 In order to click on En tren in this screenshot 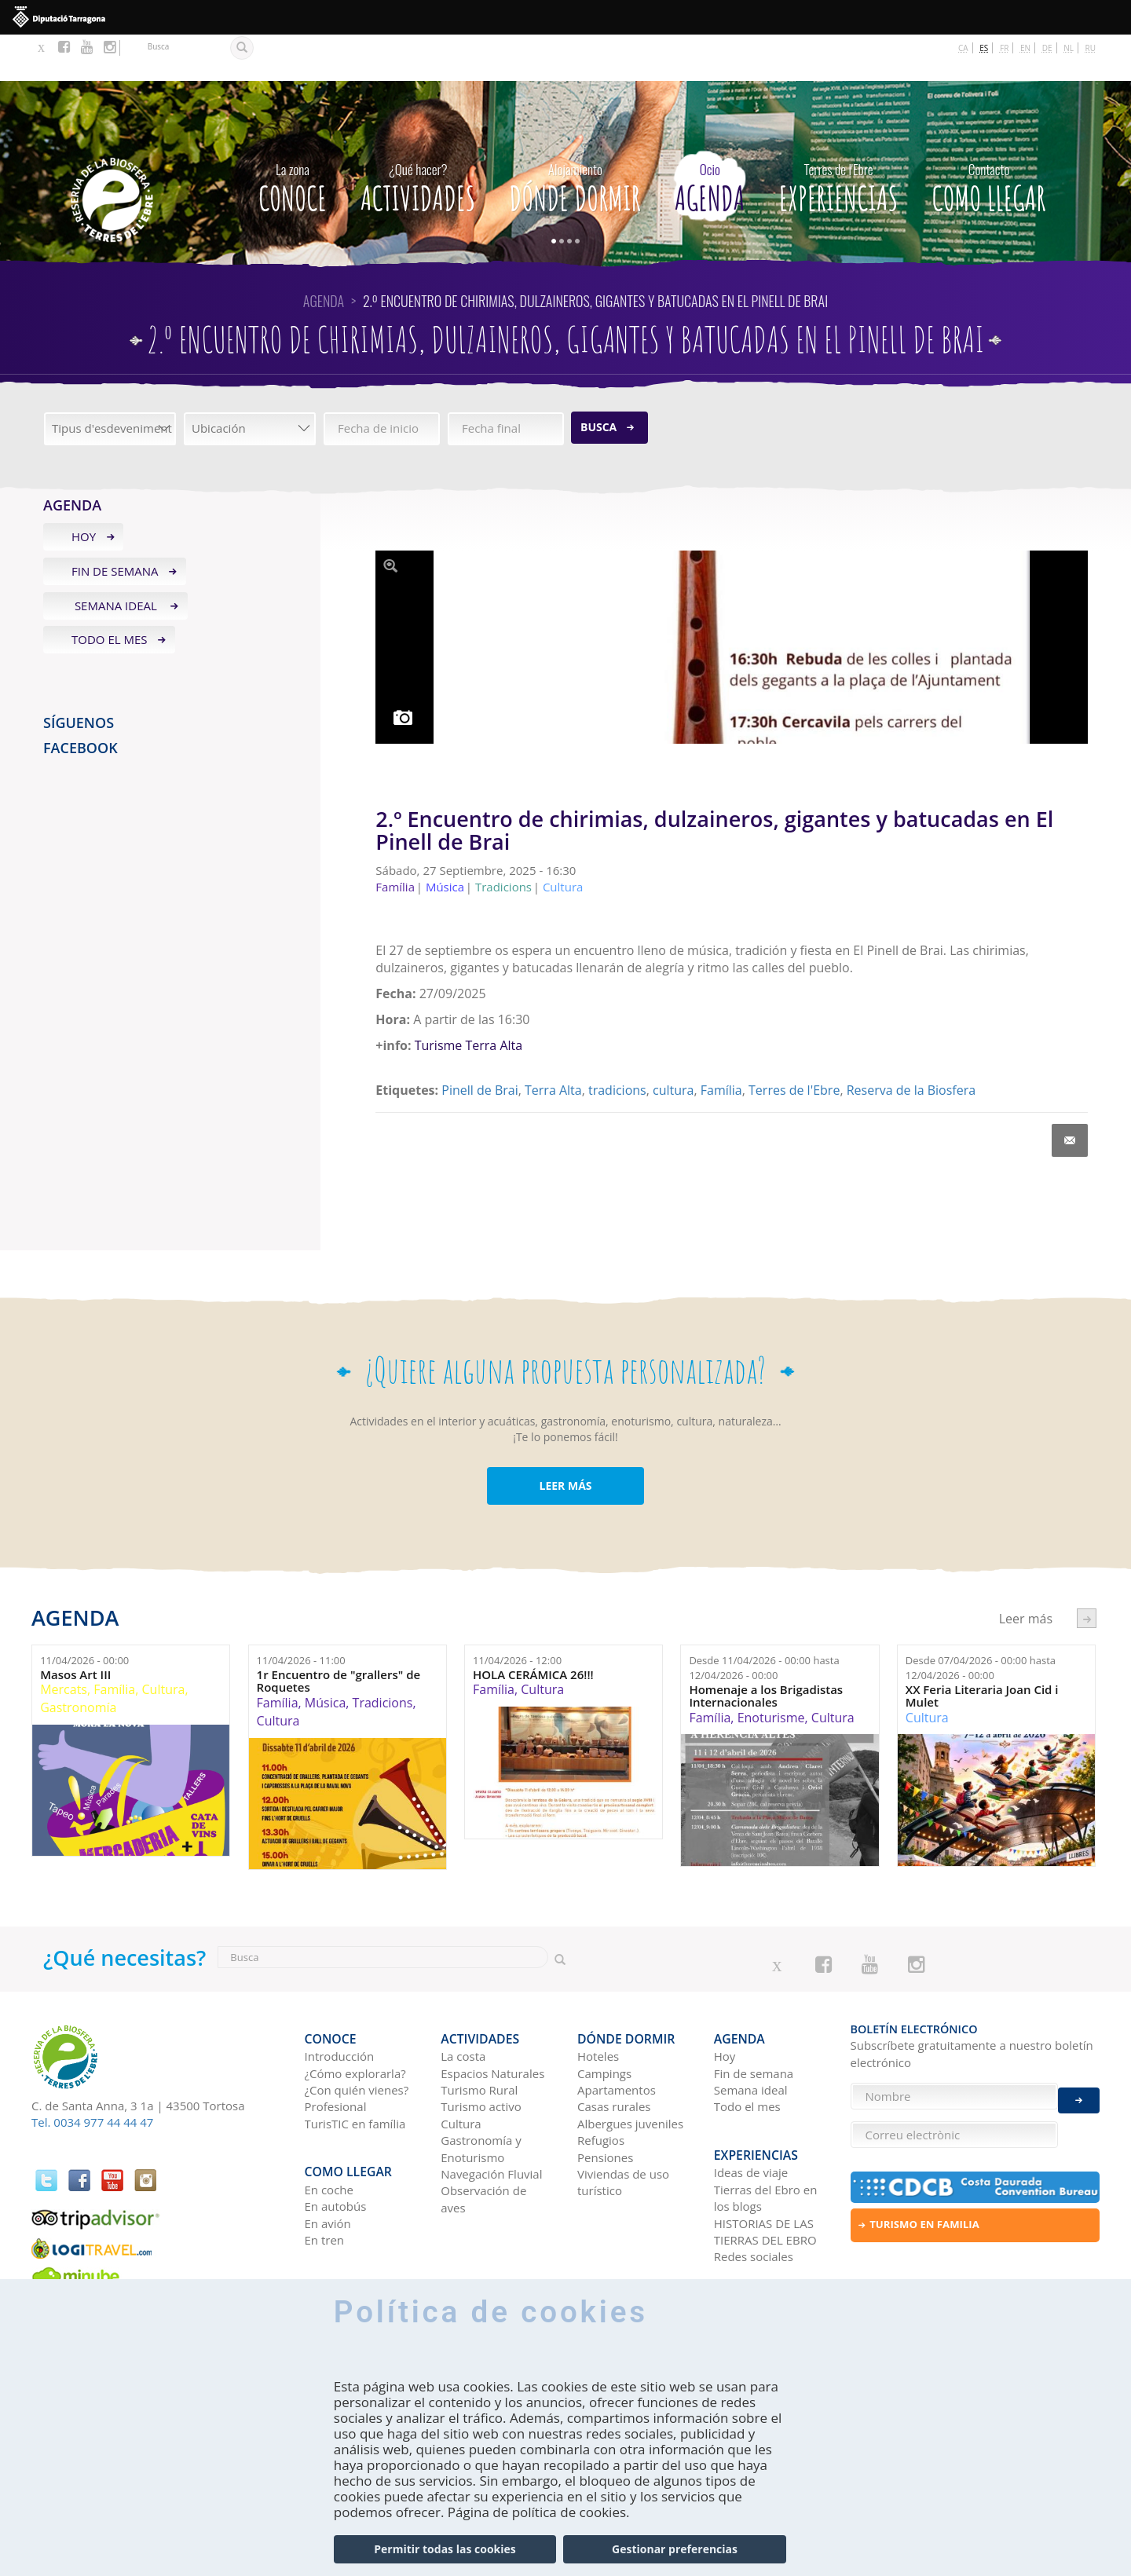, I will do `click(325, 2171)`.